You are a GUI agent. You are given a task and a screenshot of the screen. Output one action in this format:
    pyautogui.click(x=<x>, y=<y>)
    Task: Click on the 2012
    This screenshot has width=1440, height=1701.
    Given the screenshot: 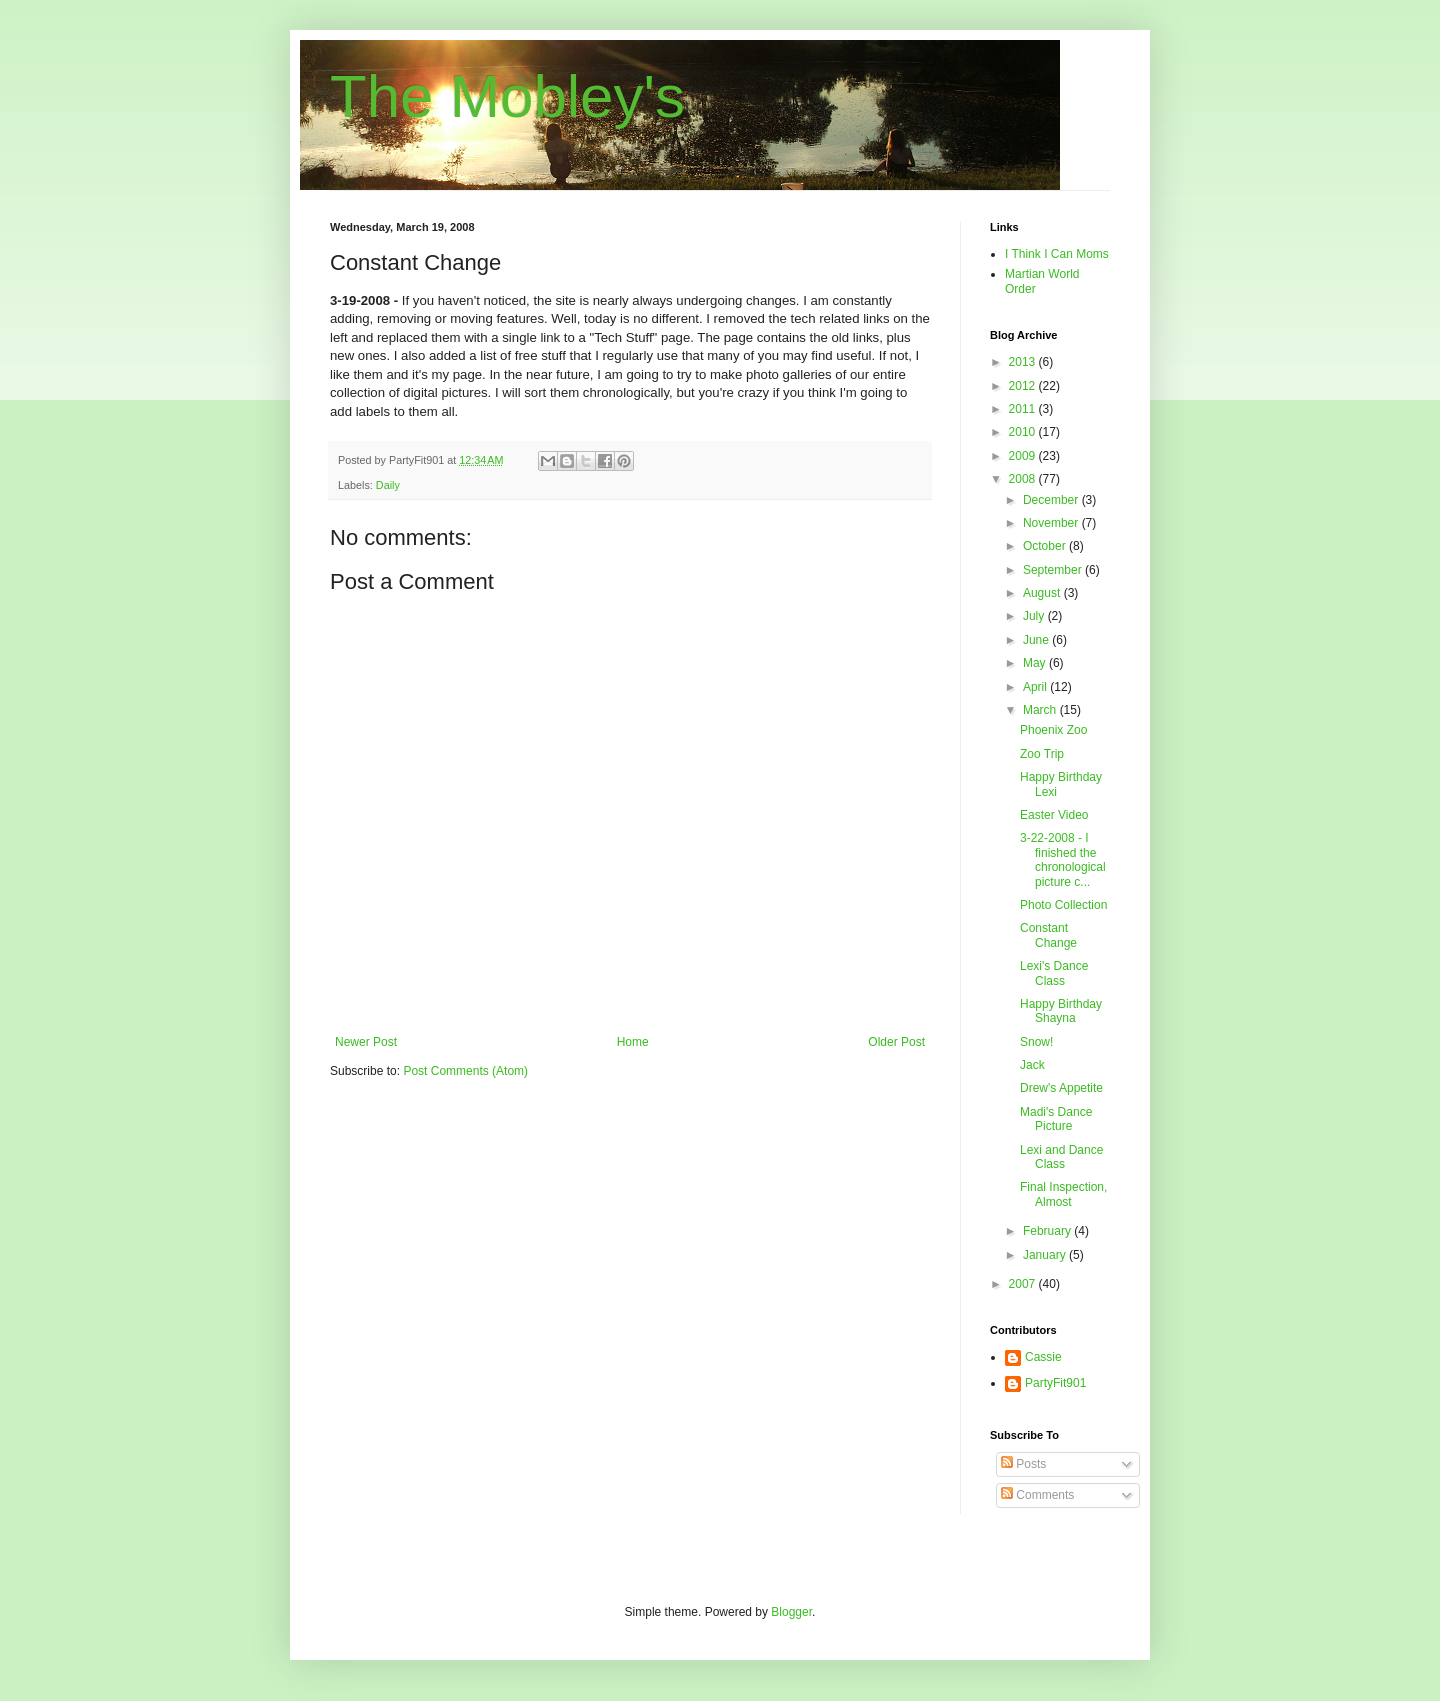 What is the action you would take?
    pyautogui.click(x=1024, y=386)
    